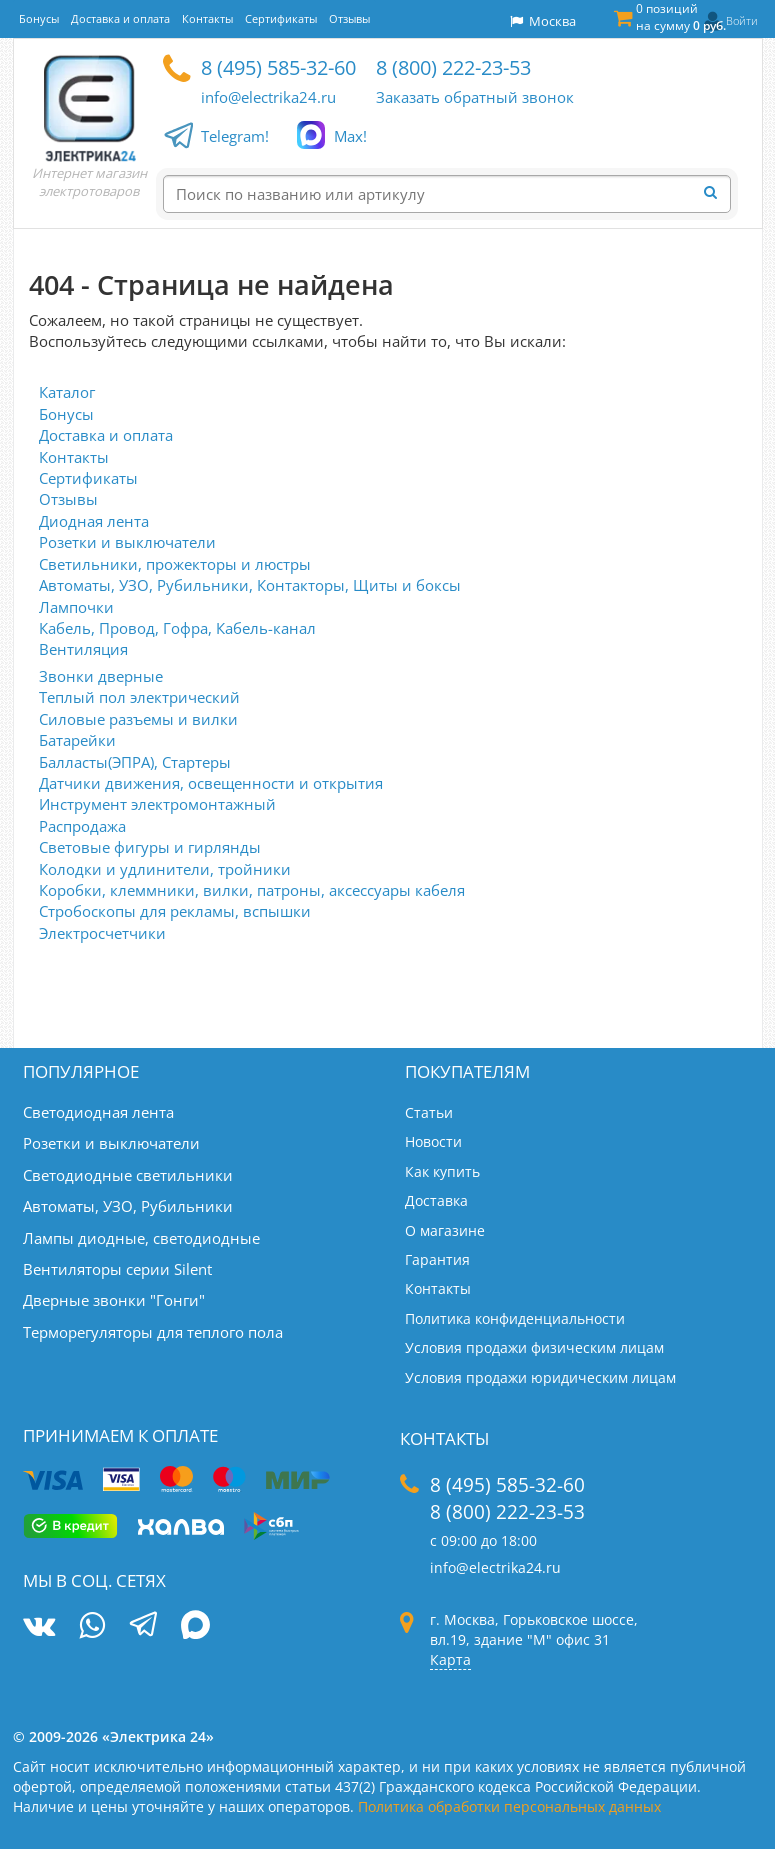 The height and width of the screenshot is (1849, 775). What do you see at coordinates (681, 17) in the screenshot?
I see `0 позиций` at bounding box center [681, 17].